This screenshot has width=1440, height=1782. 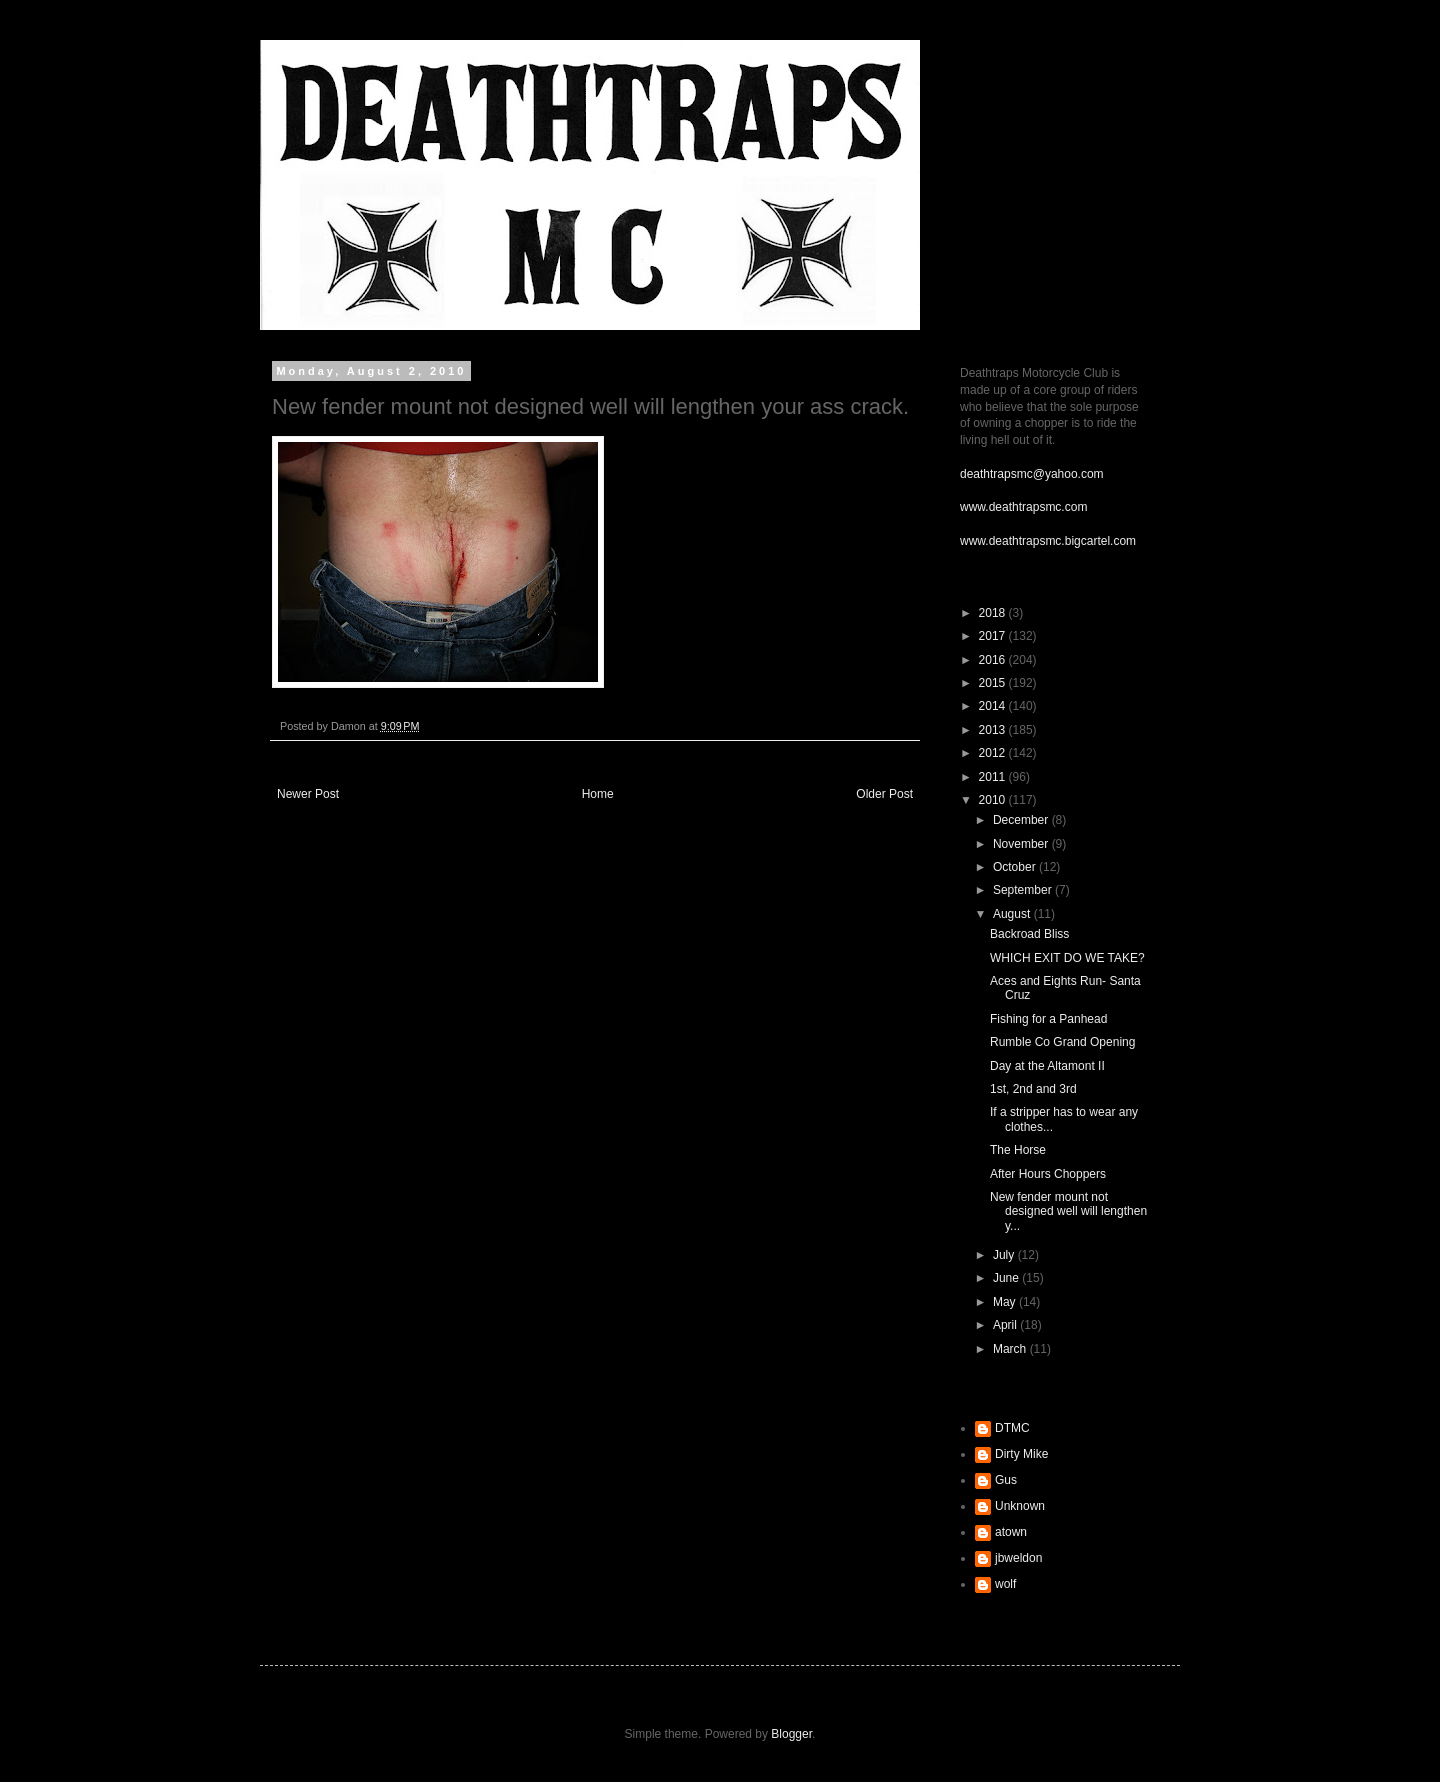 What do you see at coordinates (1005, 1255) in the screenshot?
I see `July` at bounding box center [1005, 1255].